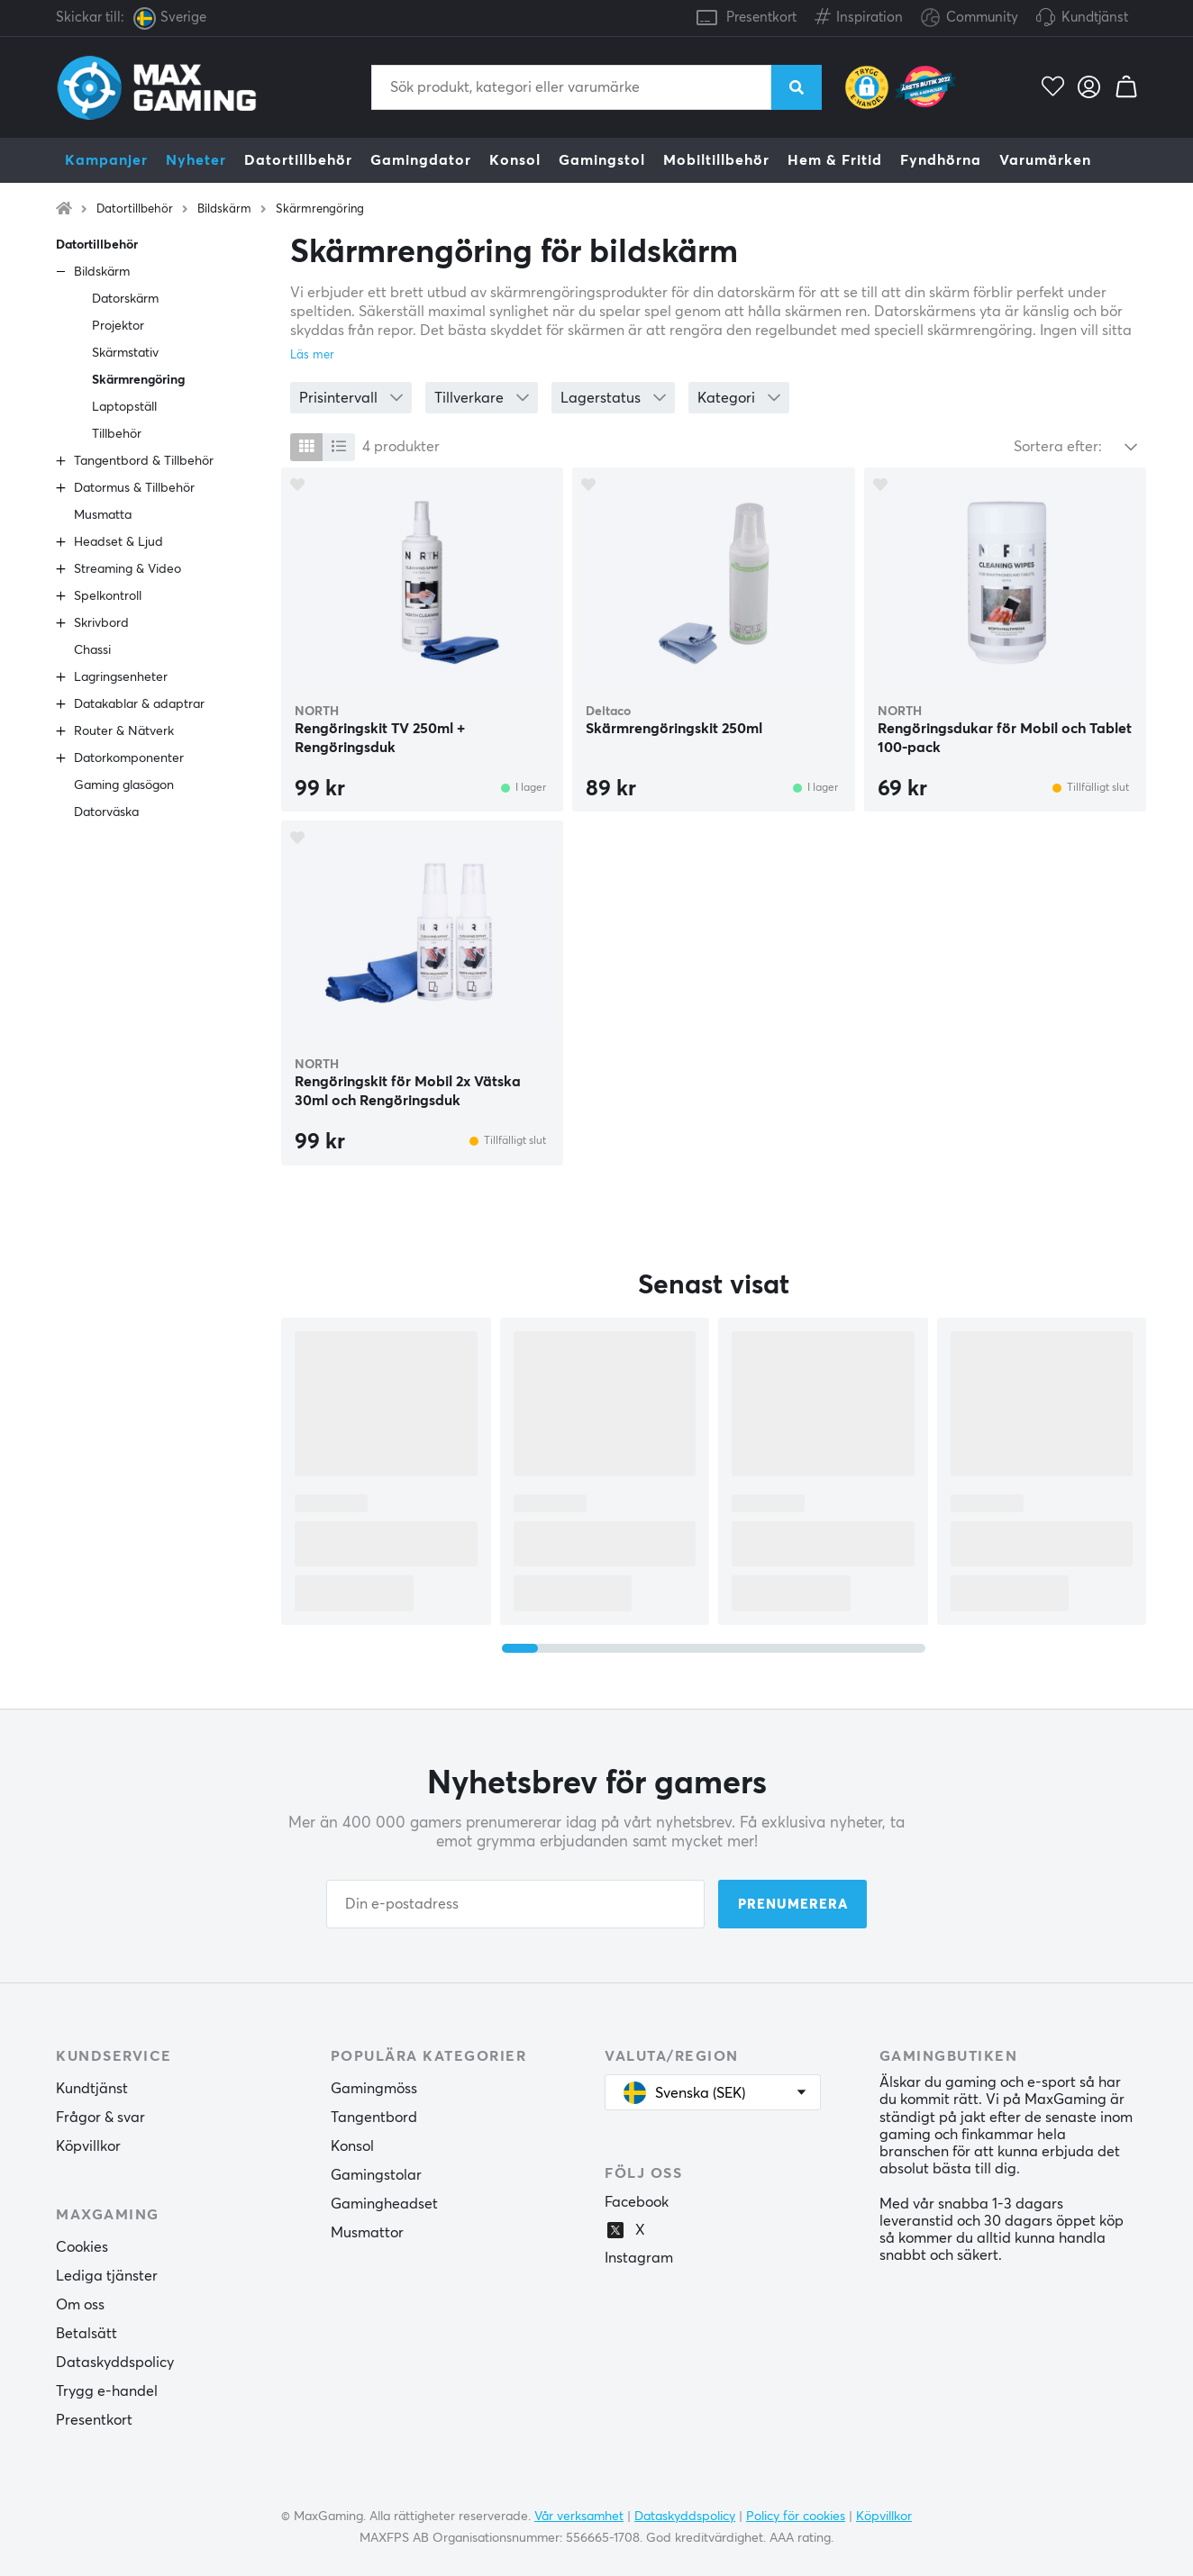 The width and height of the screenshot is (1193, 2576). What do you see at coordinates (374, 2089) in the screenshot?
I see `Gamingmöss` at bounding box center [374, 2089].